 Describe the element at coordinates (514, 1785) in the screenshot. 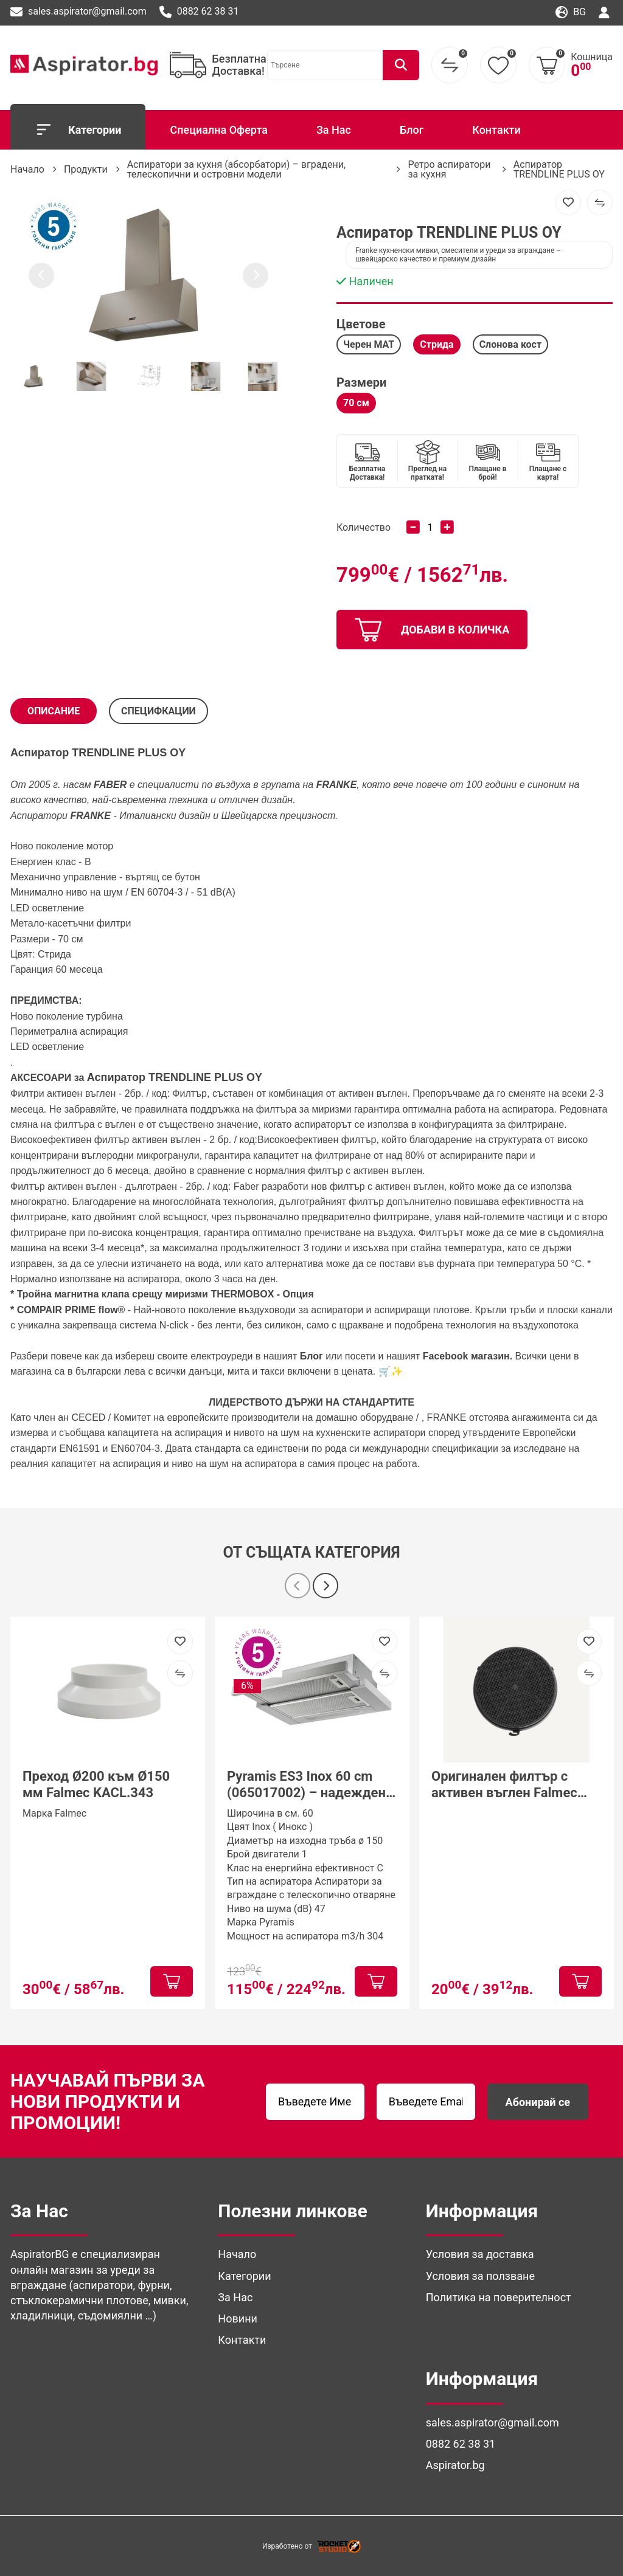

I see `Оригинален филтър с активен въглен Falmec Round Charcoal Filter Ø170 mm – Type 6` at that location.